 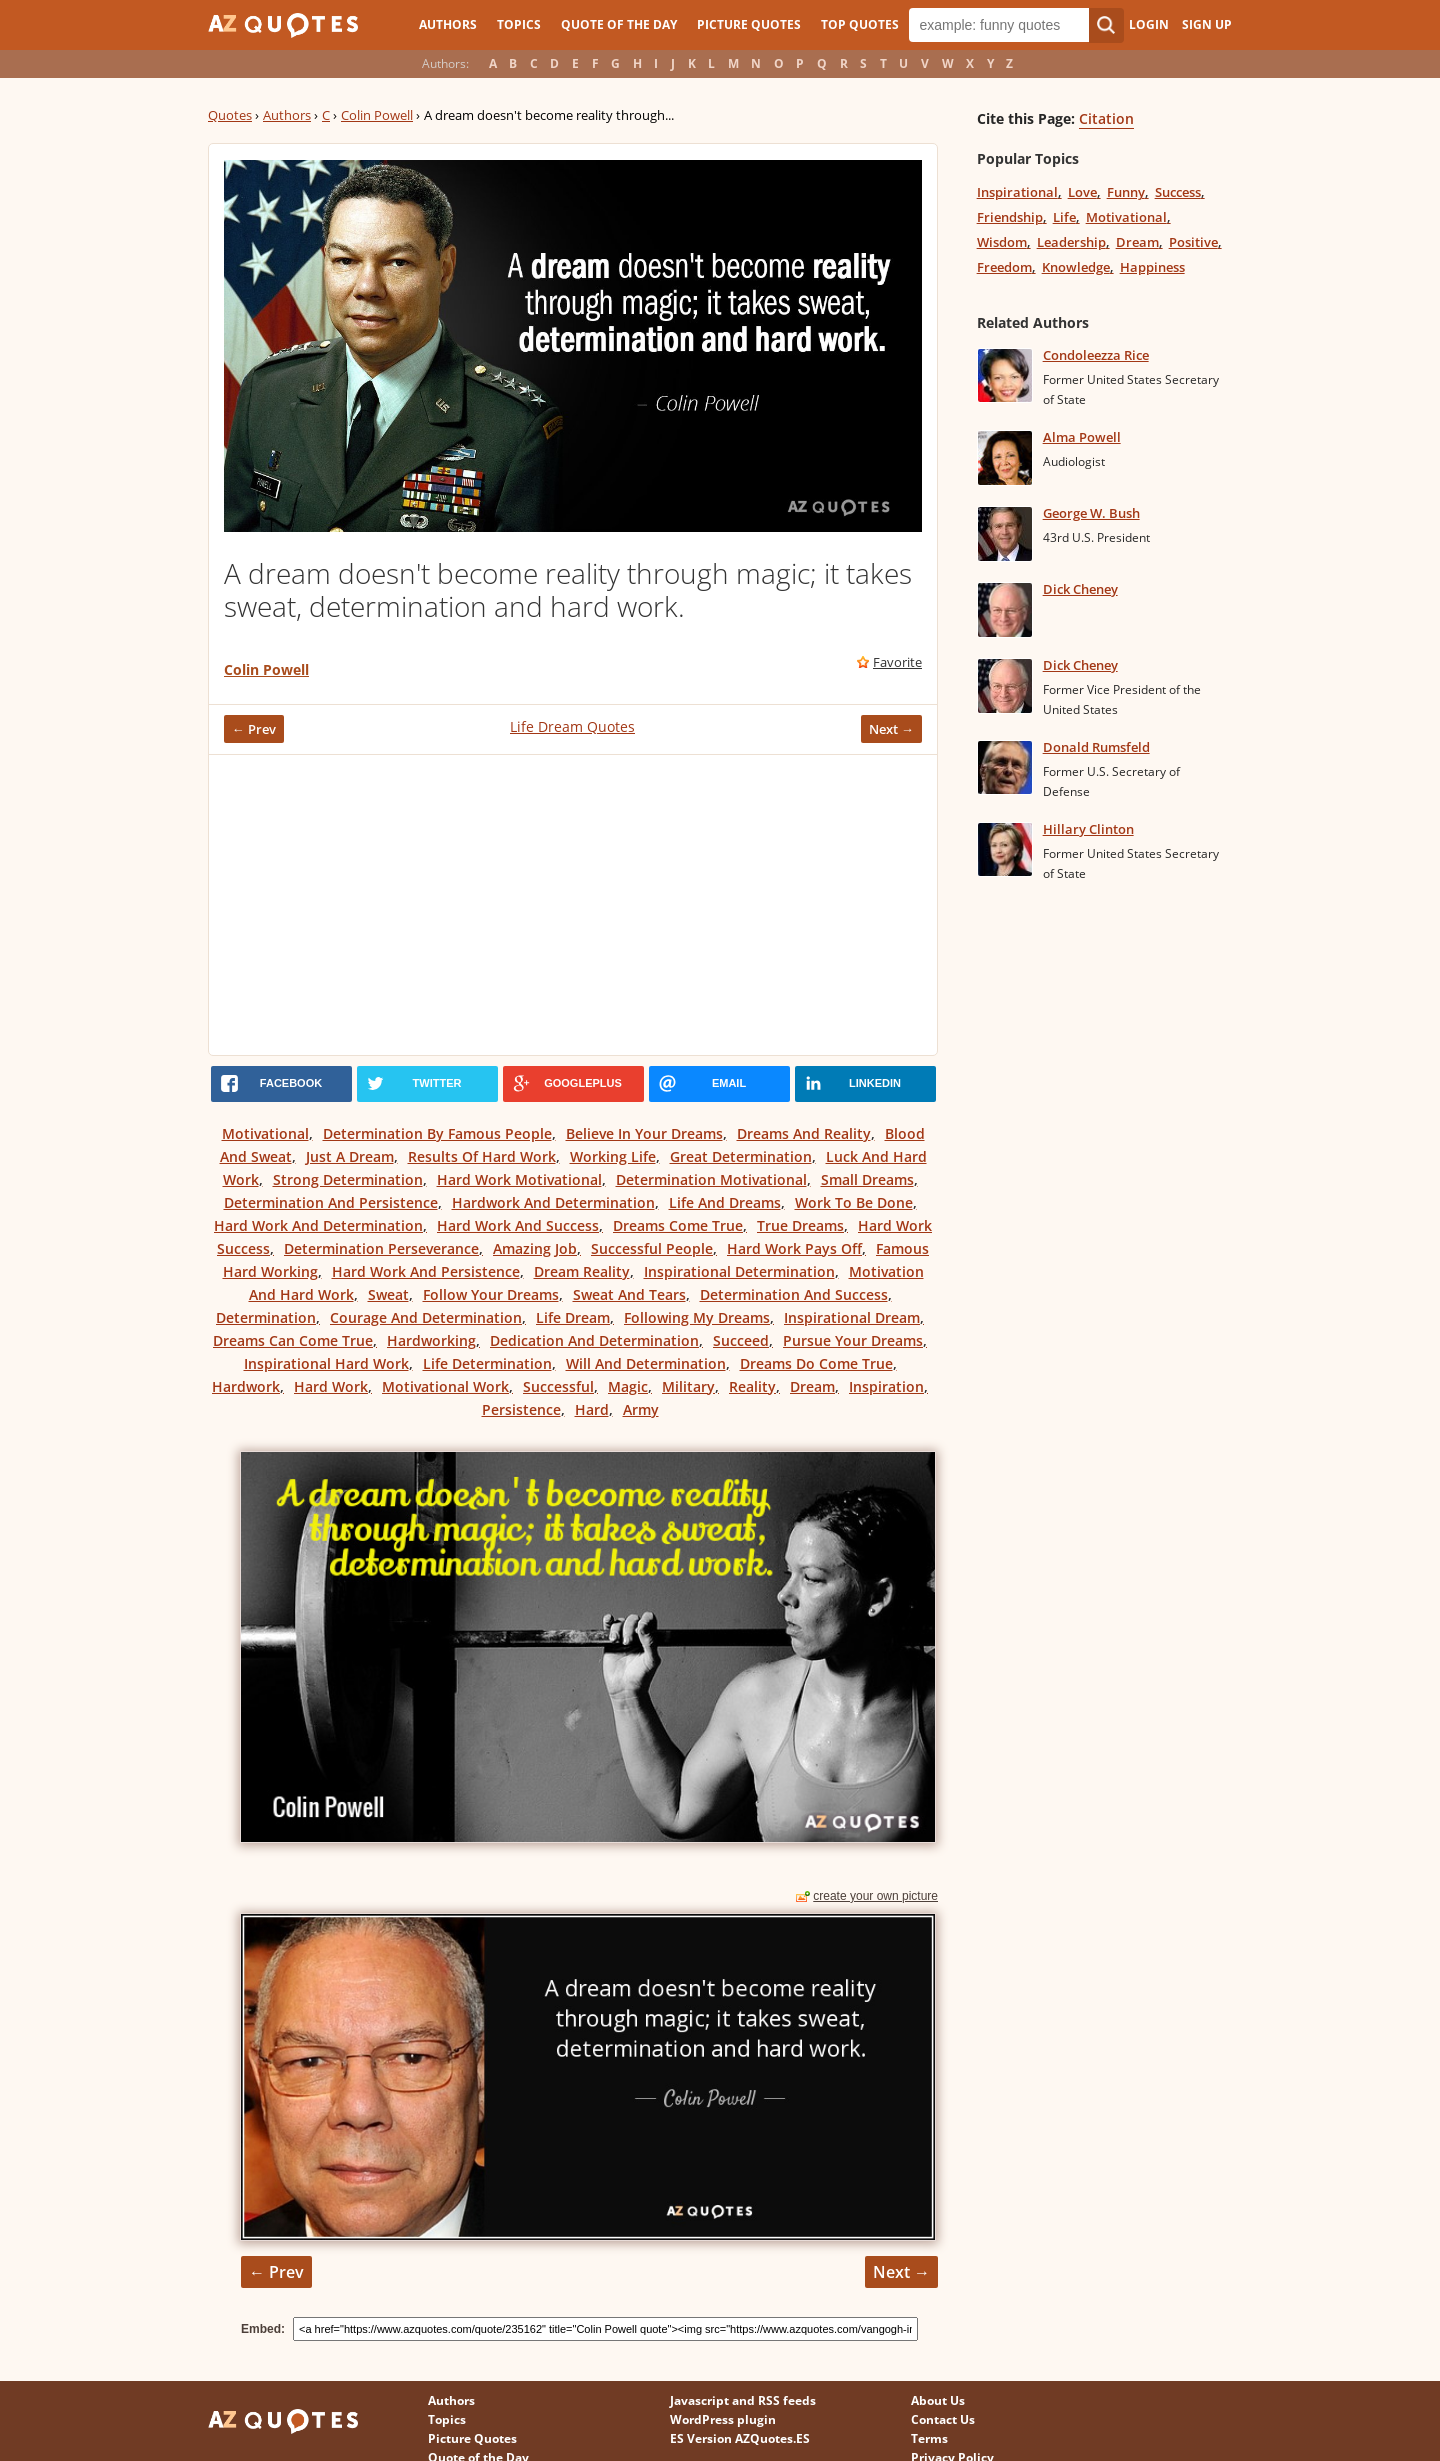 What do you see at coordinates (348, 1179) in the screenshot?
I see `Strong Determination` at bounding box center [348, 1179].